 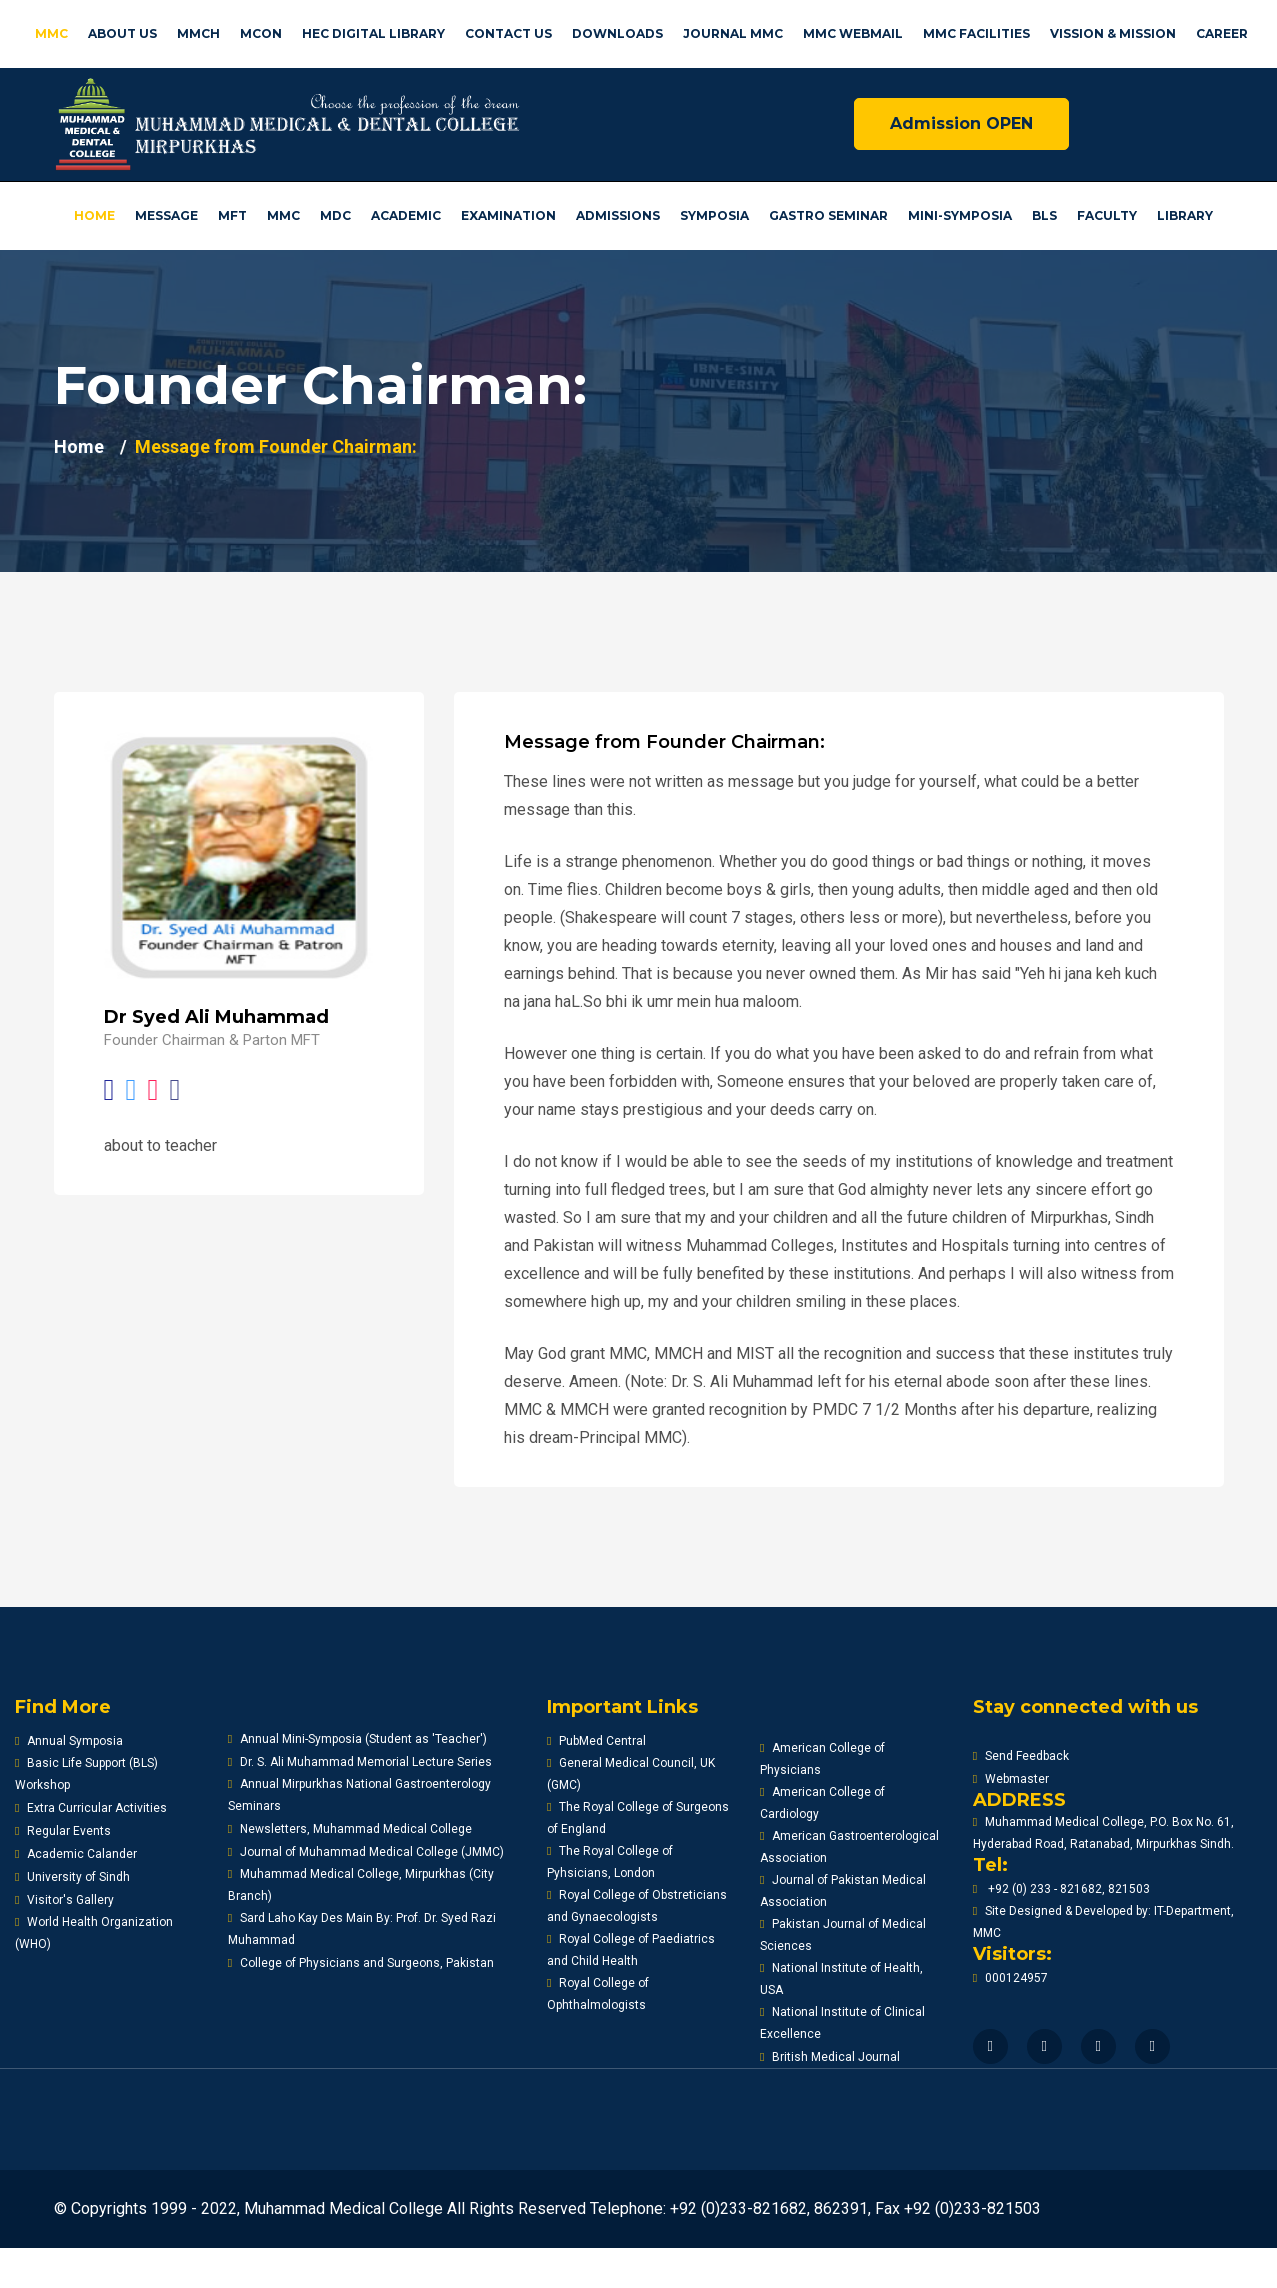 I want to click on University of Sindh, so click(x=72, y=1877).